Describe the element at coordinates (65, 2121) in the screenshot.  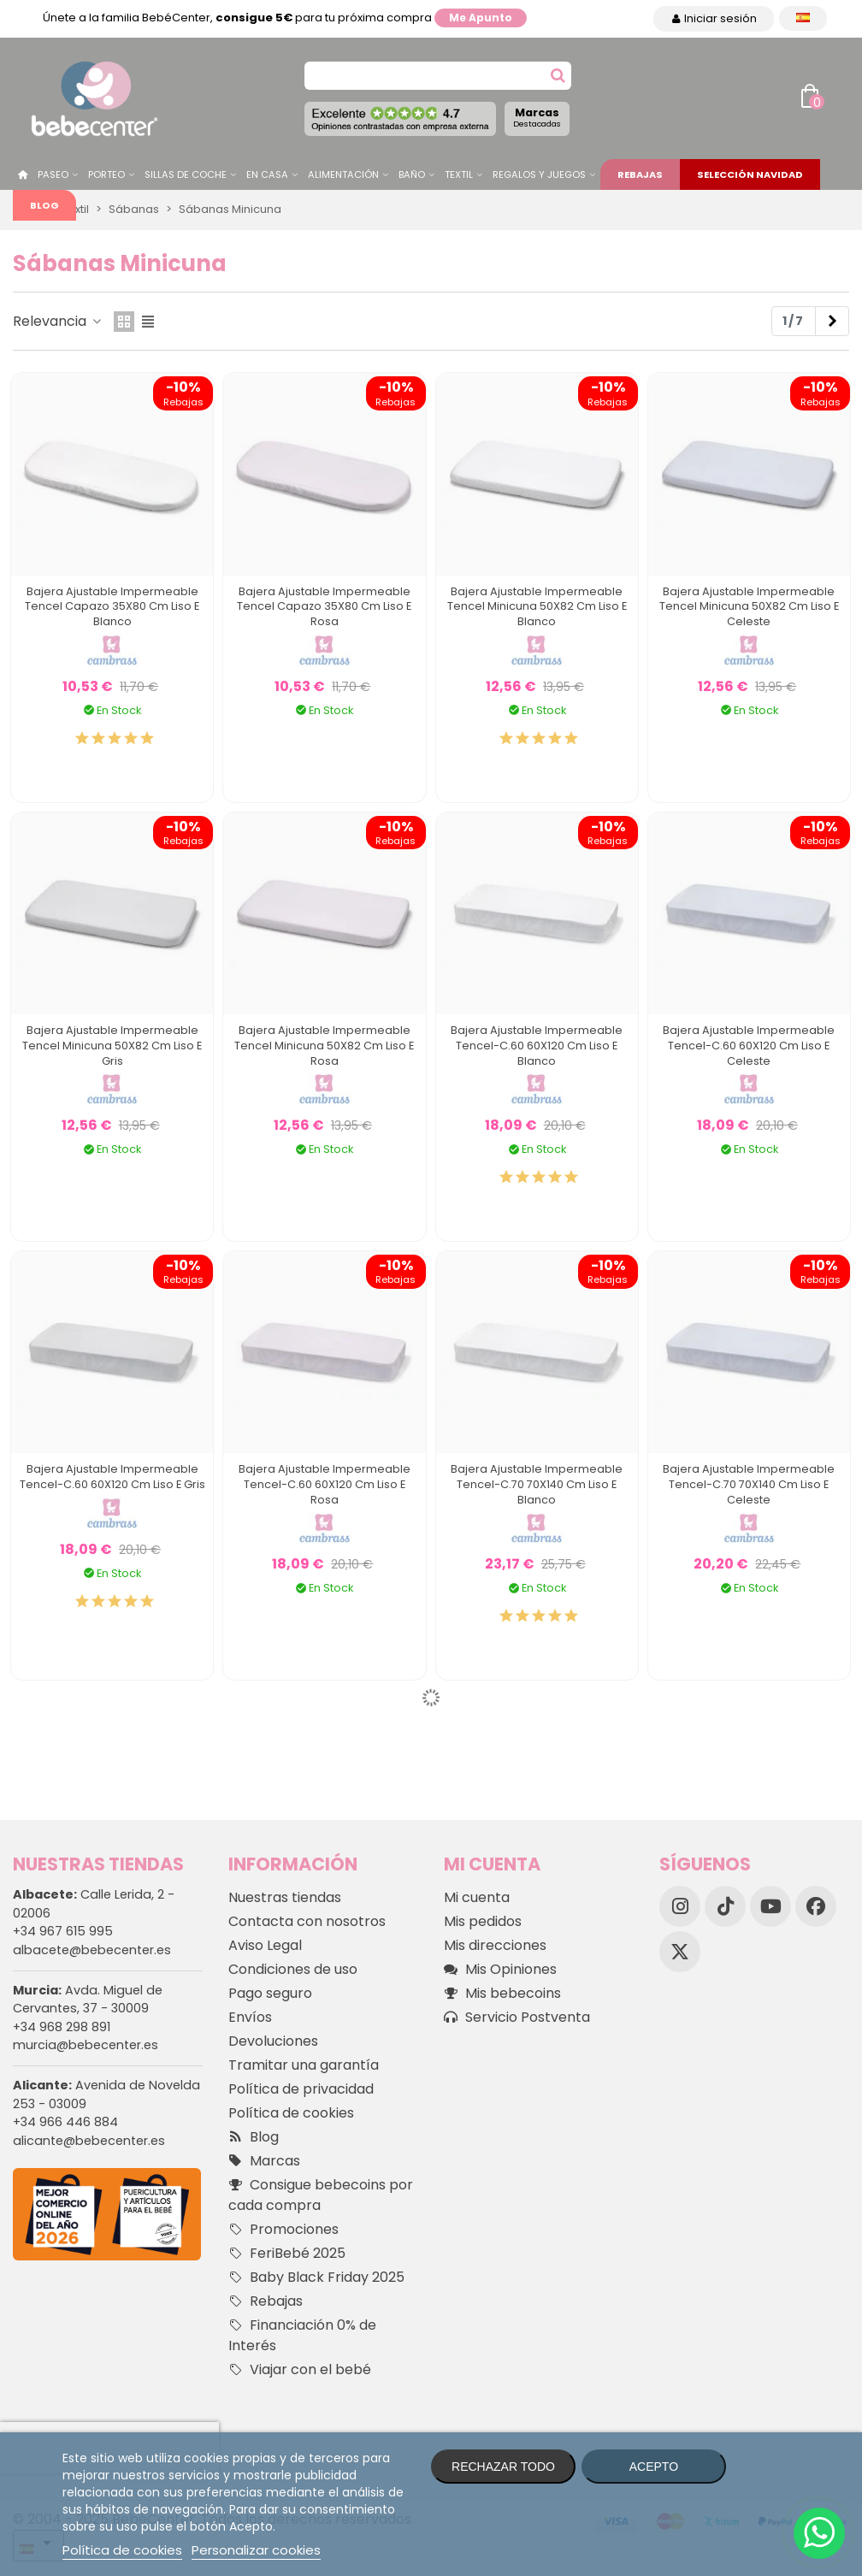
I see `+34 966 446 884` at that location.